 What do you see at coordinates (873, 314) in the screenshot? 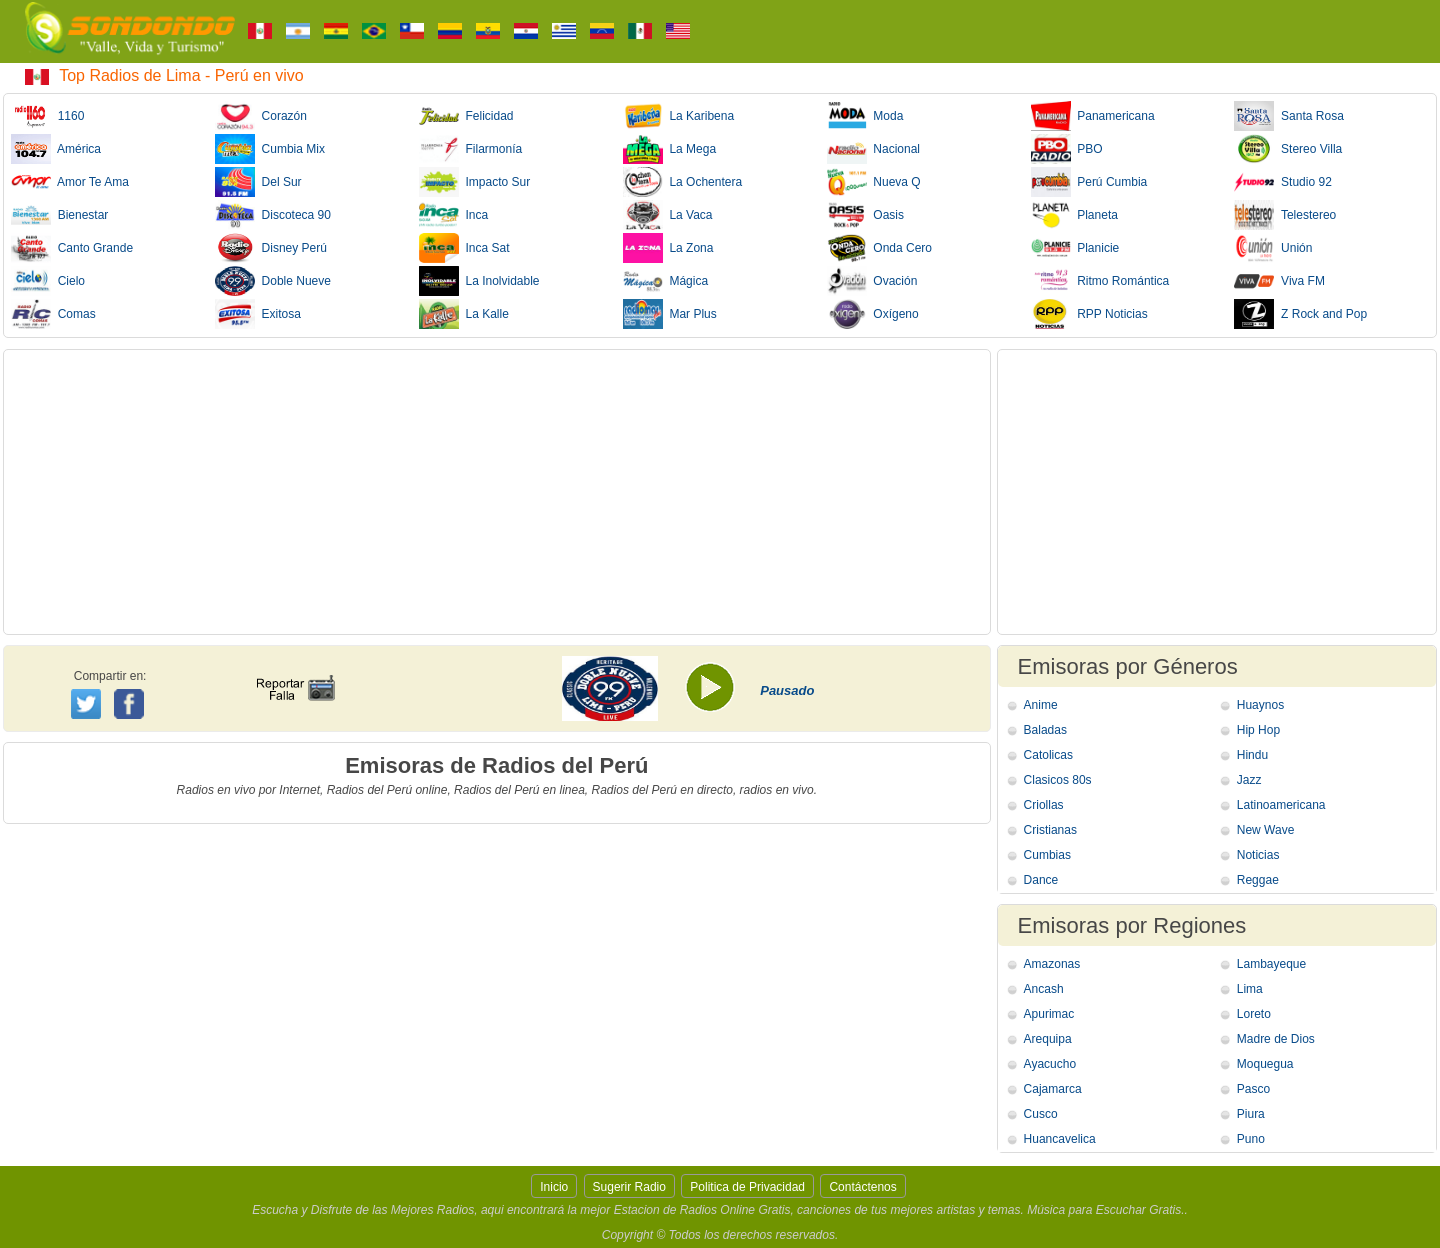
I see `Oxígeno` at bounding box center [873, 314].